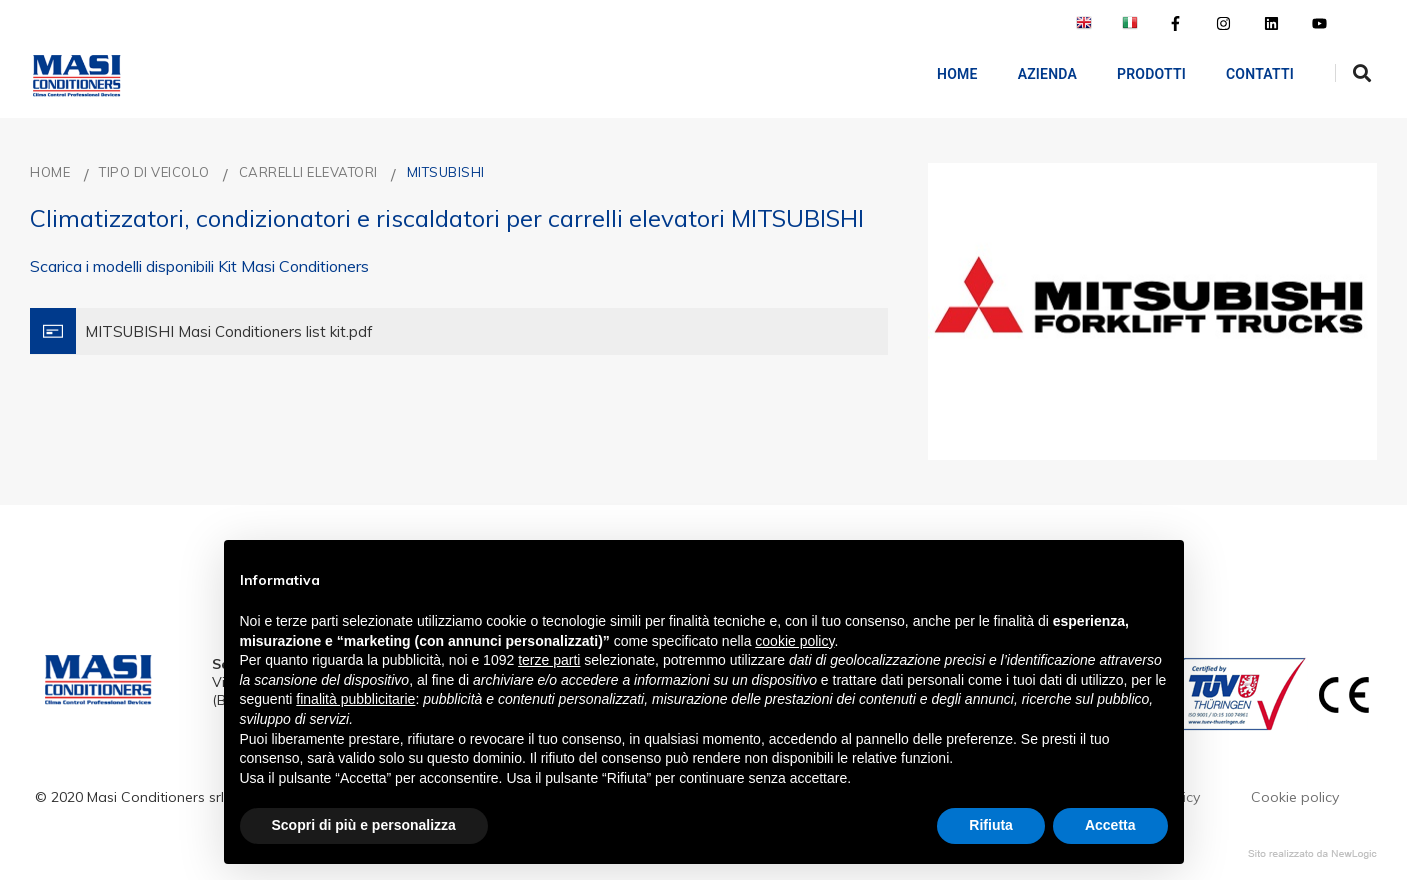  I want to click on finalità pubblicitarie, so click(355, 699).